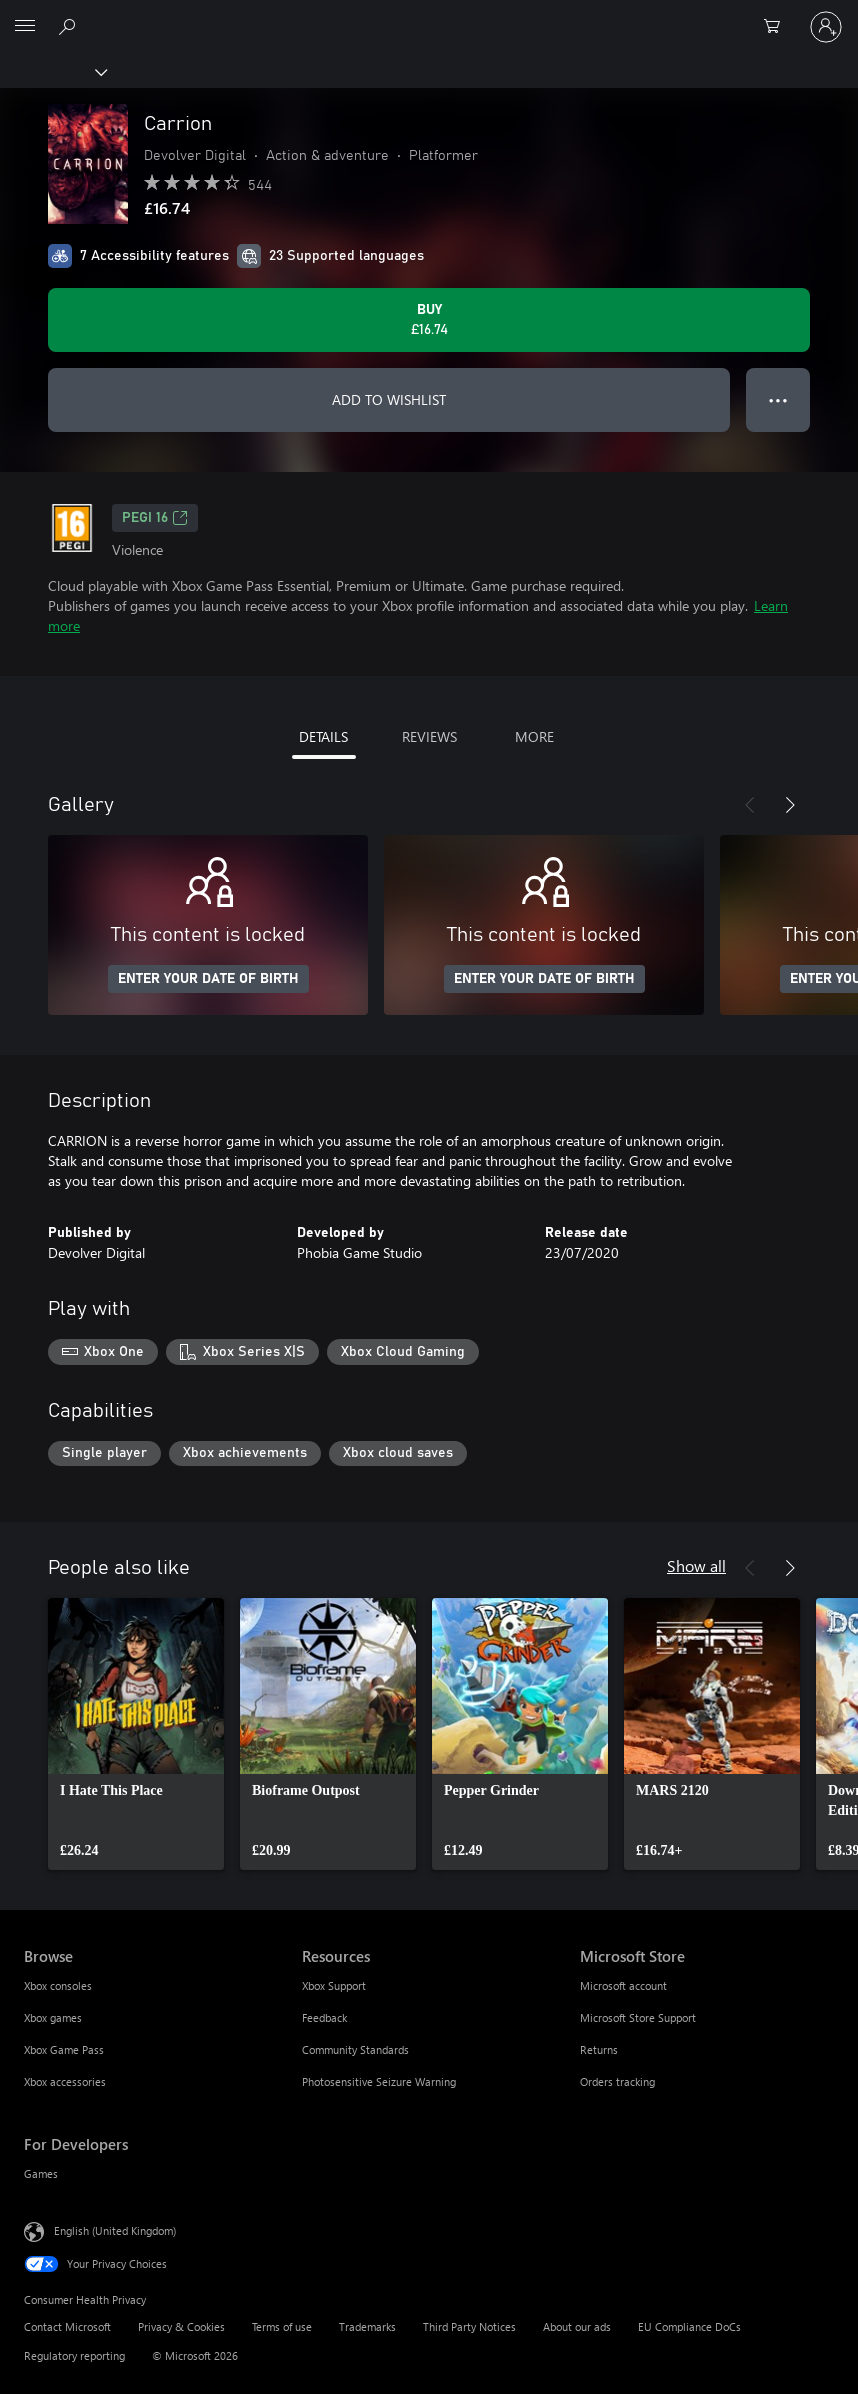 The height and width of the screenshot is (2394, 858). I want to click on Show all, so click(696, 1565).